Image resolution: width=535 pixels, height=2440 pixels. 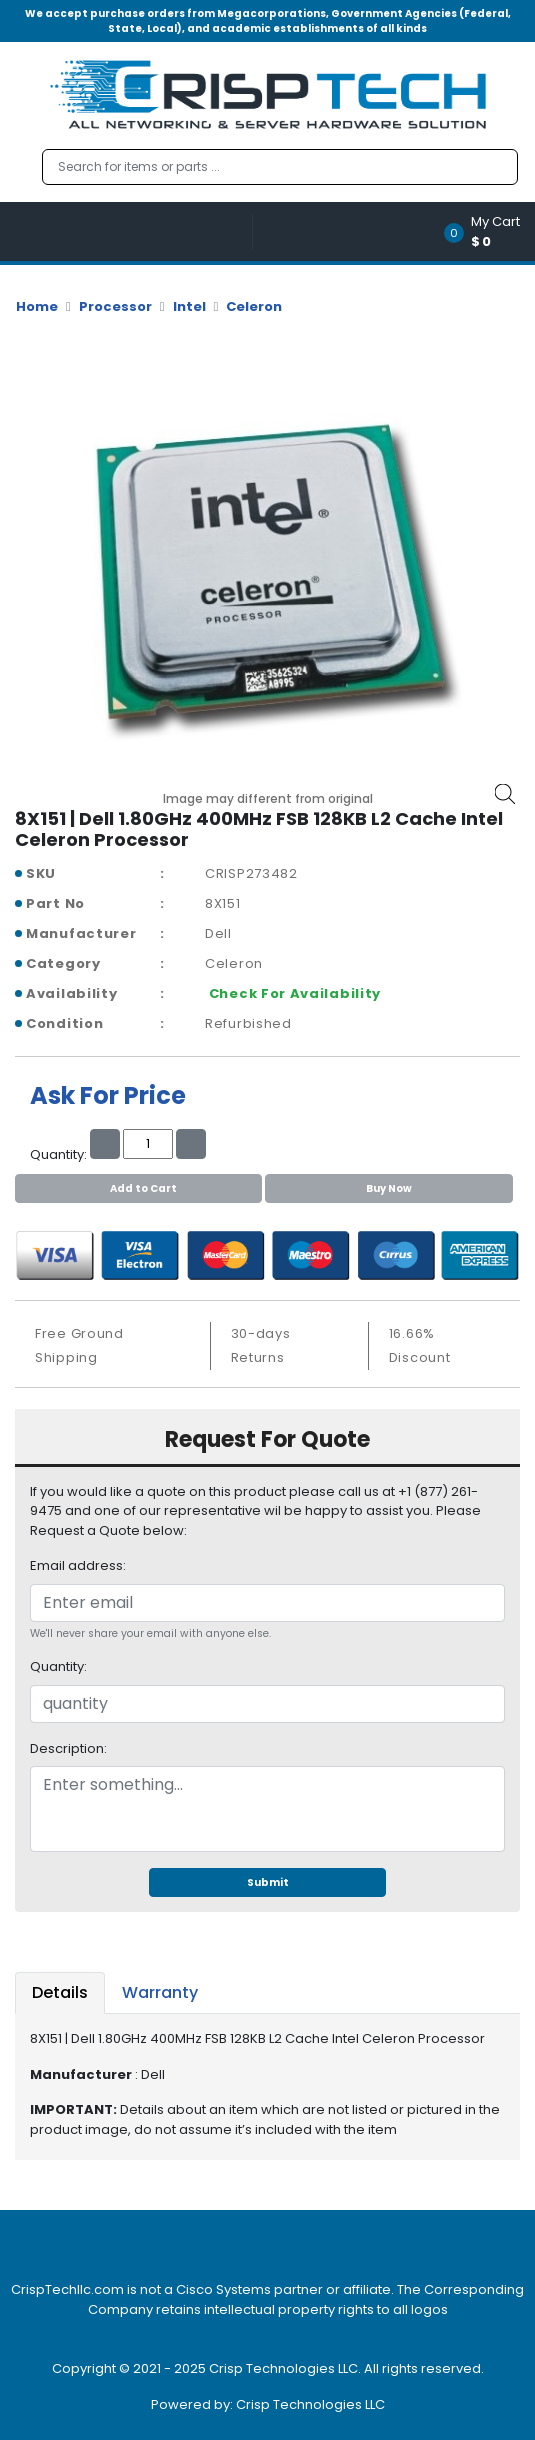 What do you see at coordinates (37, 306) in the screenshot?
I see `Home` at bounding box center [37, 306].